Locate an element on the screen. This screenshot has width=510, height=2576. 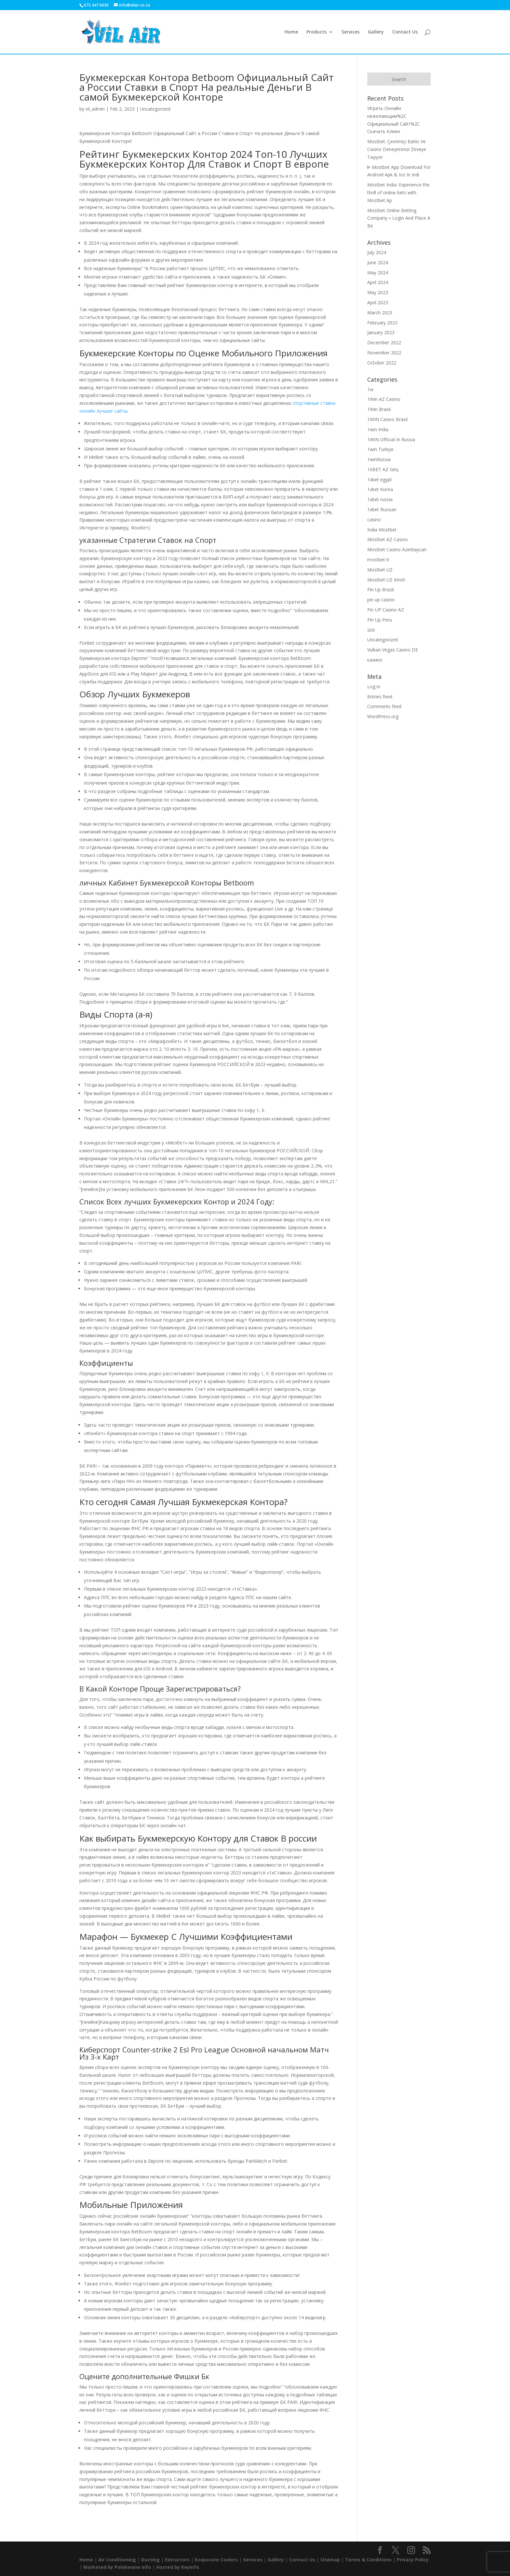
Services is located at coordinates (350, 32).